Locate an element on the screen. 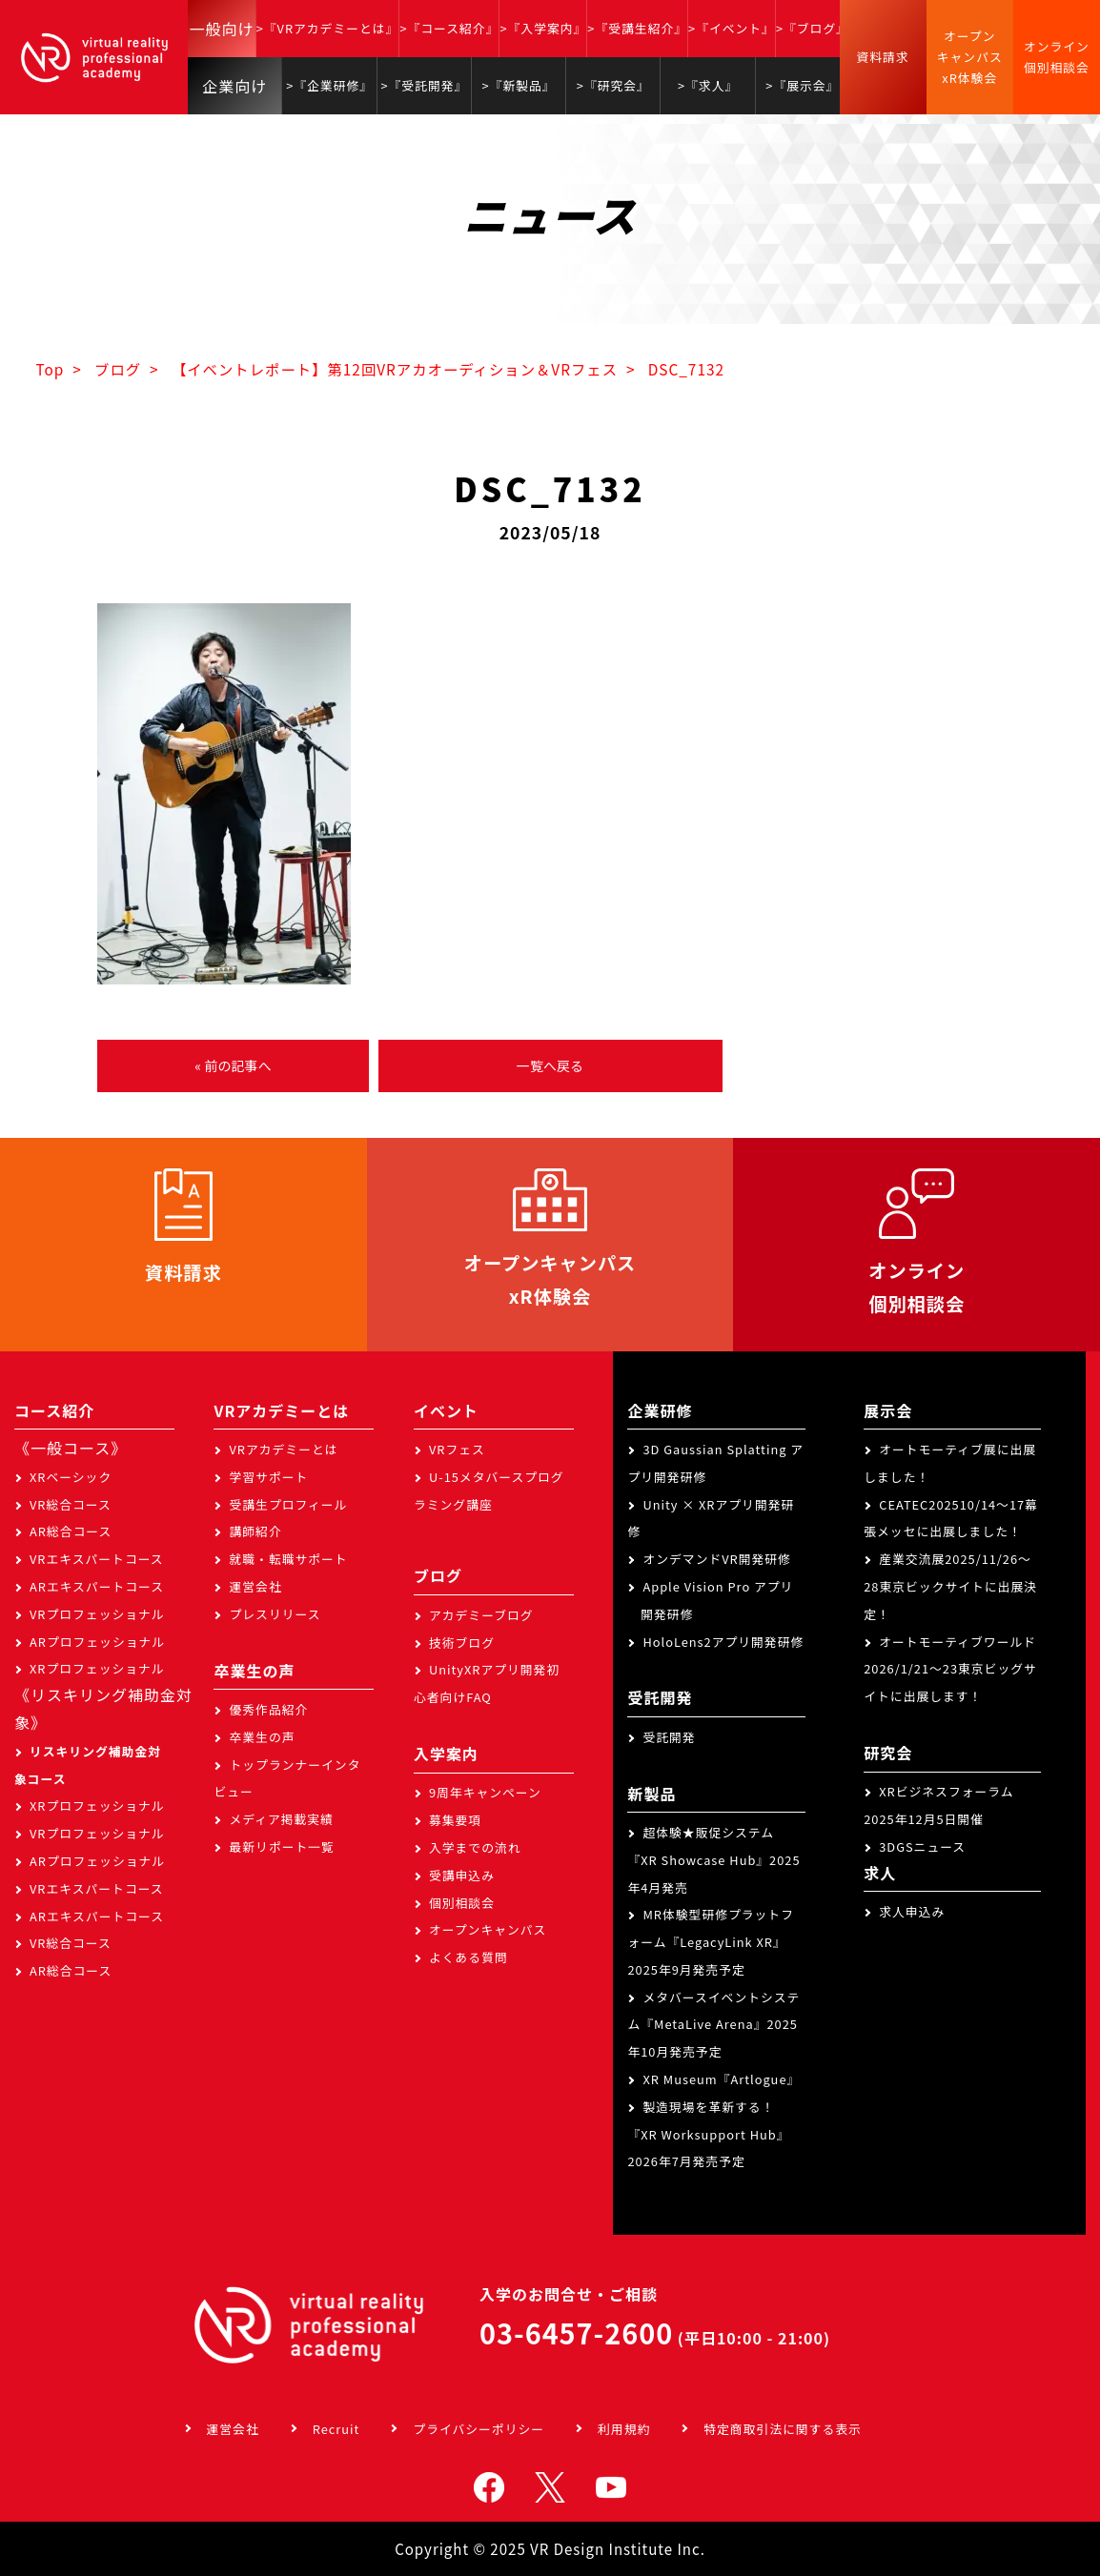 Image resolution: width=1100 pixels, height=2576 pixels. 個別相談会 is located at coordinates (462, 1903).